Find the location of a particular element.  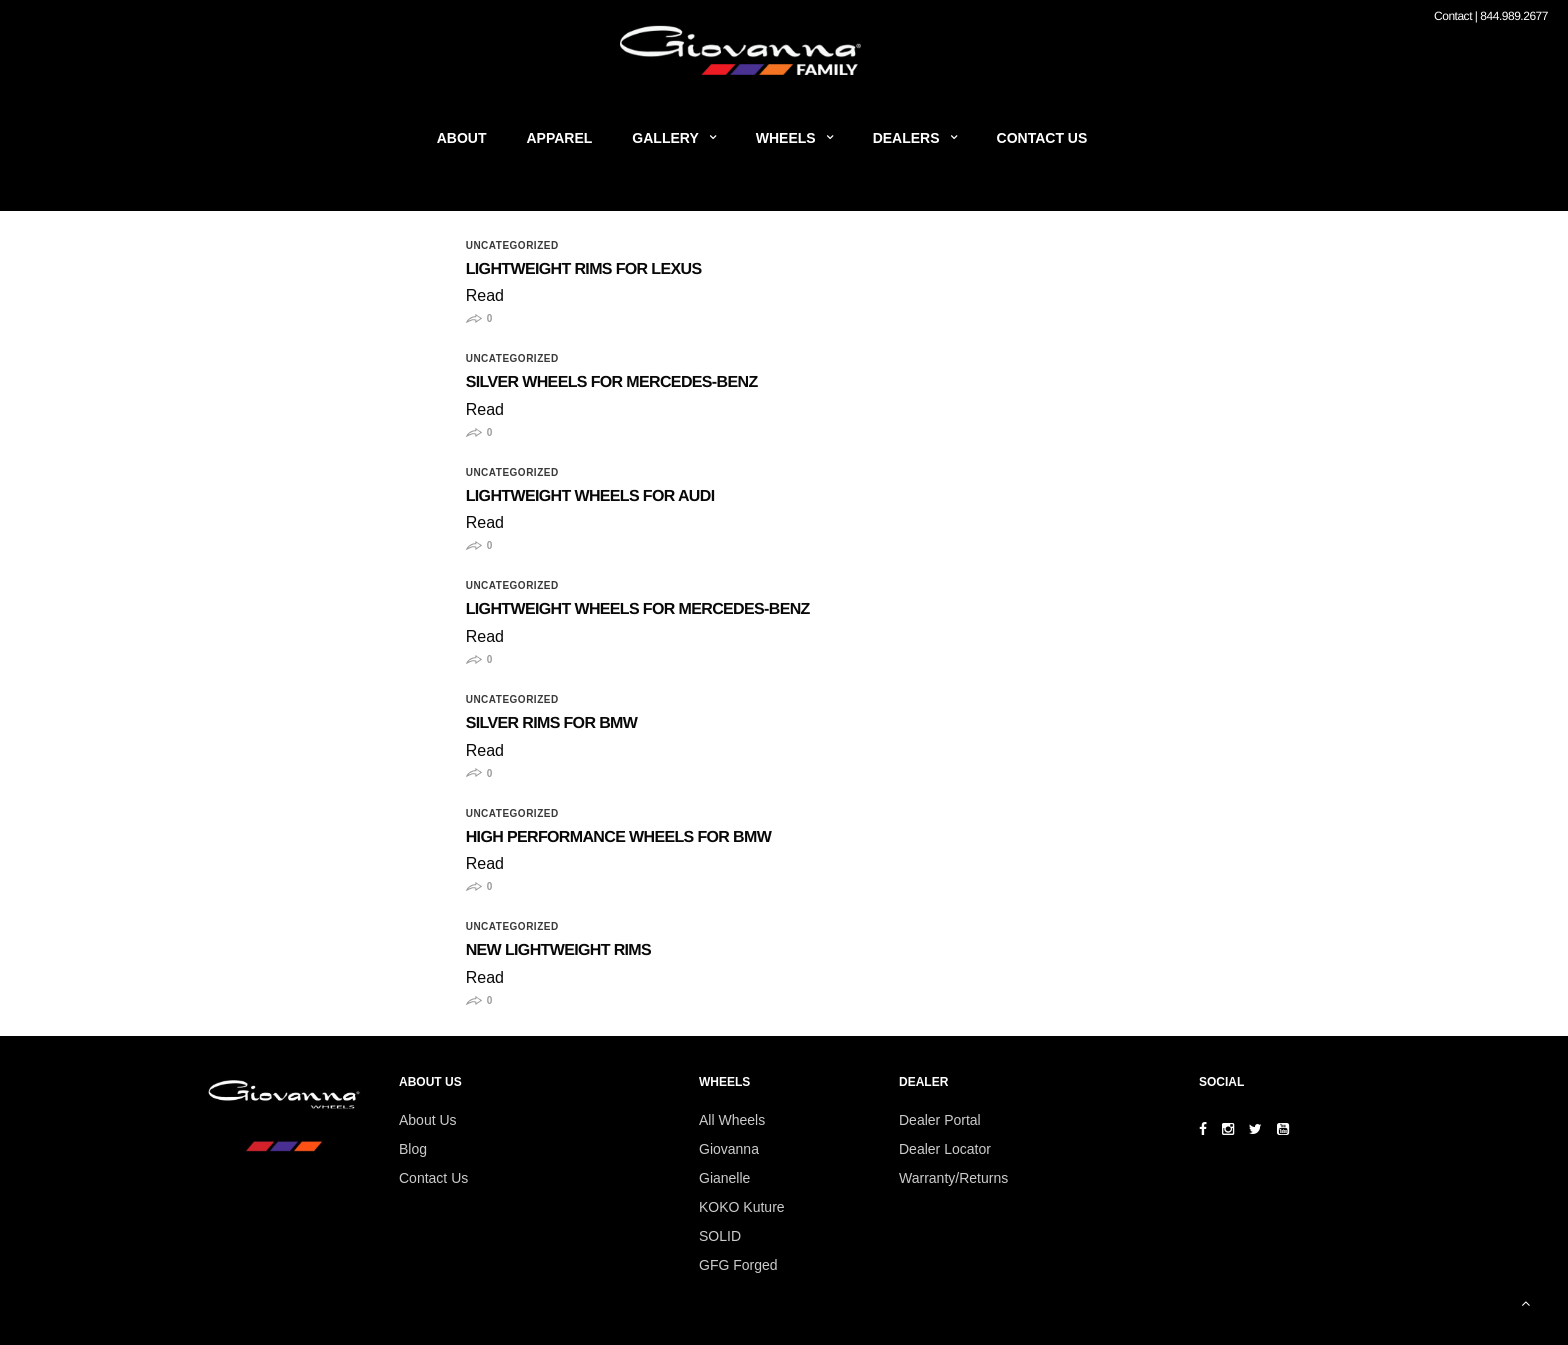

Dealer Portal is located at coordinates (940, 1120).